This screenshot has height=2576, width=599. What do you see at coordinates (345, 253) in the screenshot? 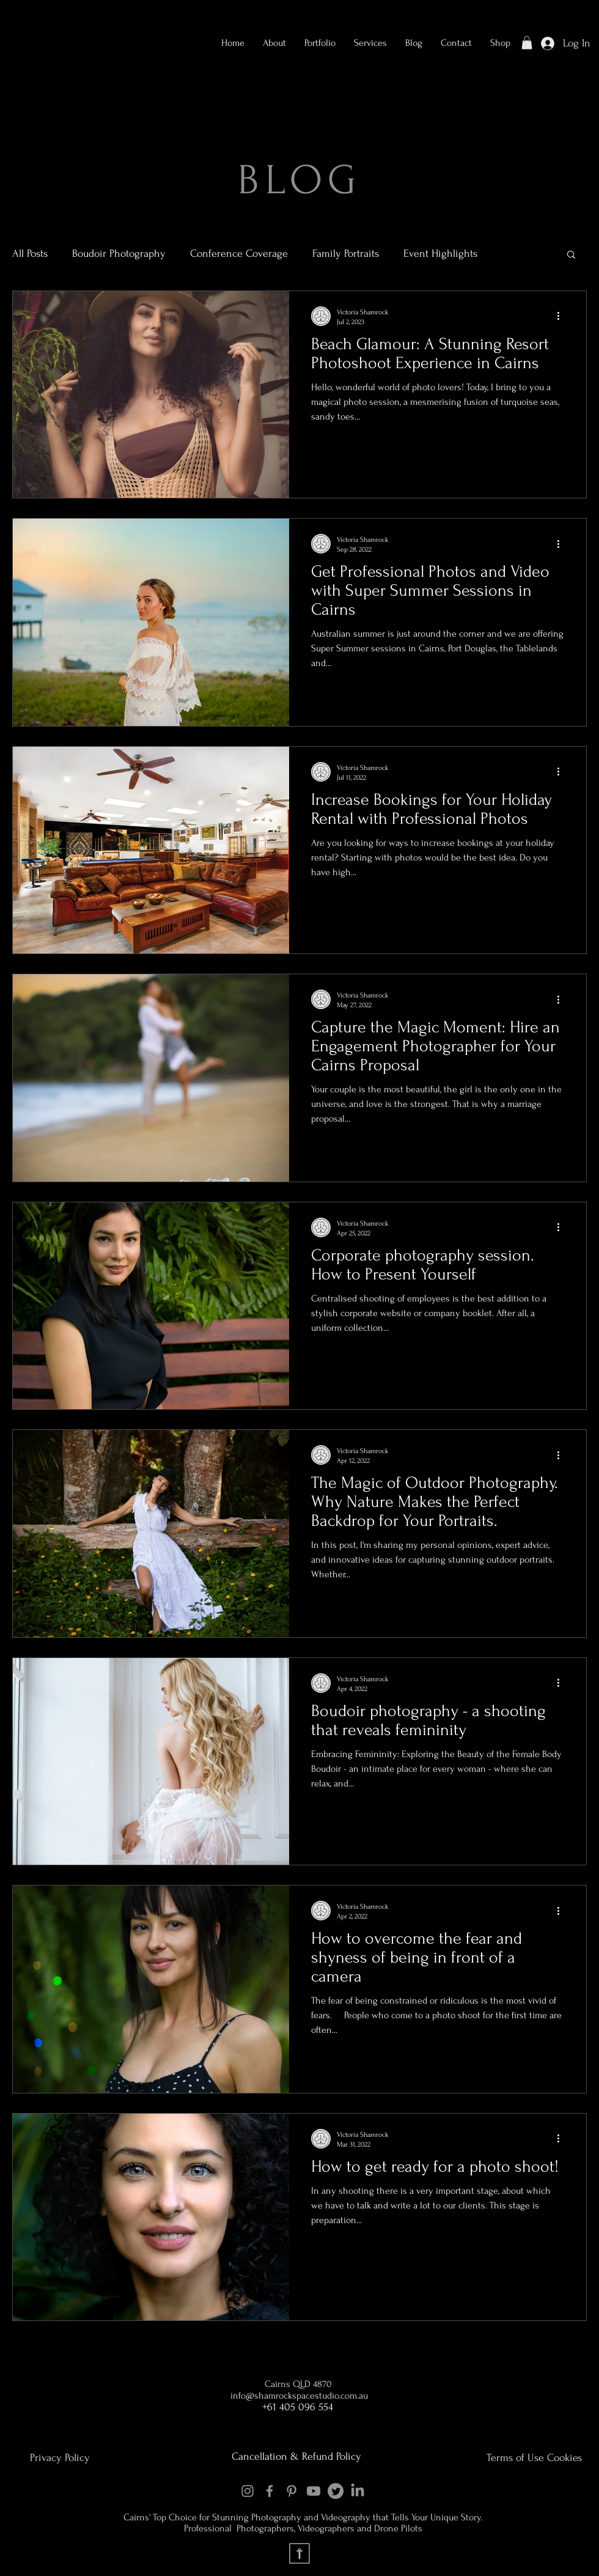
I see `Family Portraits` at bounding box center [345, 253].